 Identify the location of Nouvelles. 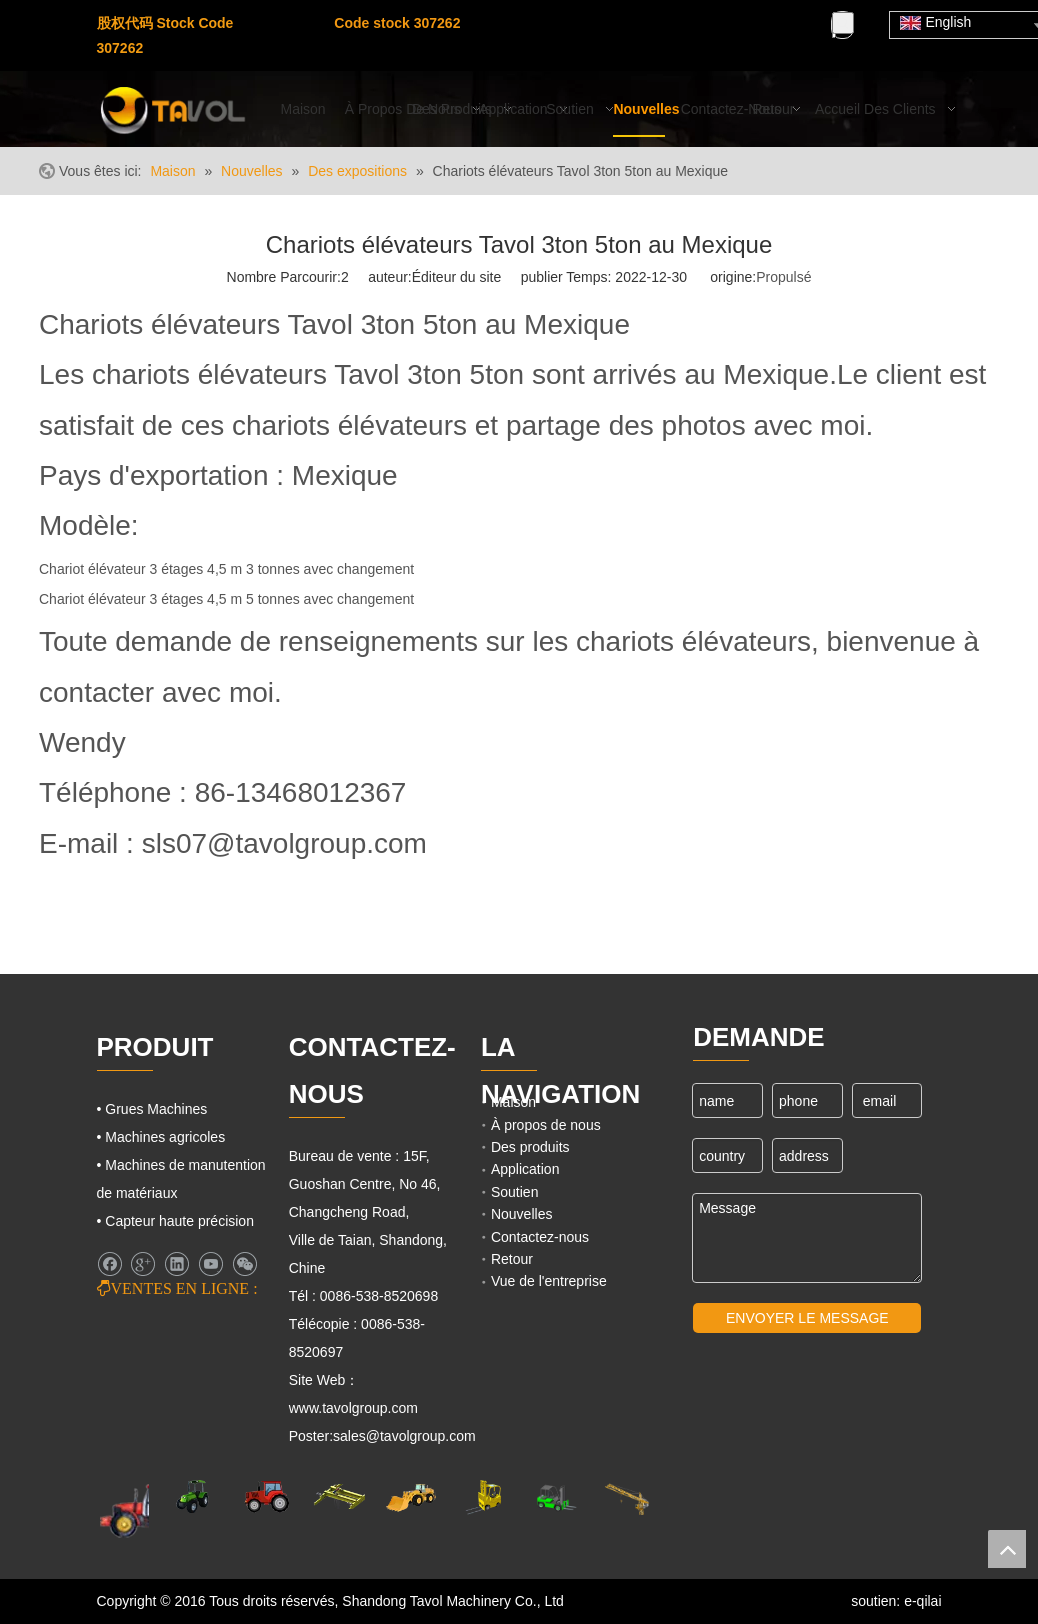
(521, 1214).